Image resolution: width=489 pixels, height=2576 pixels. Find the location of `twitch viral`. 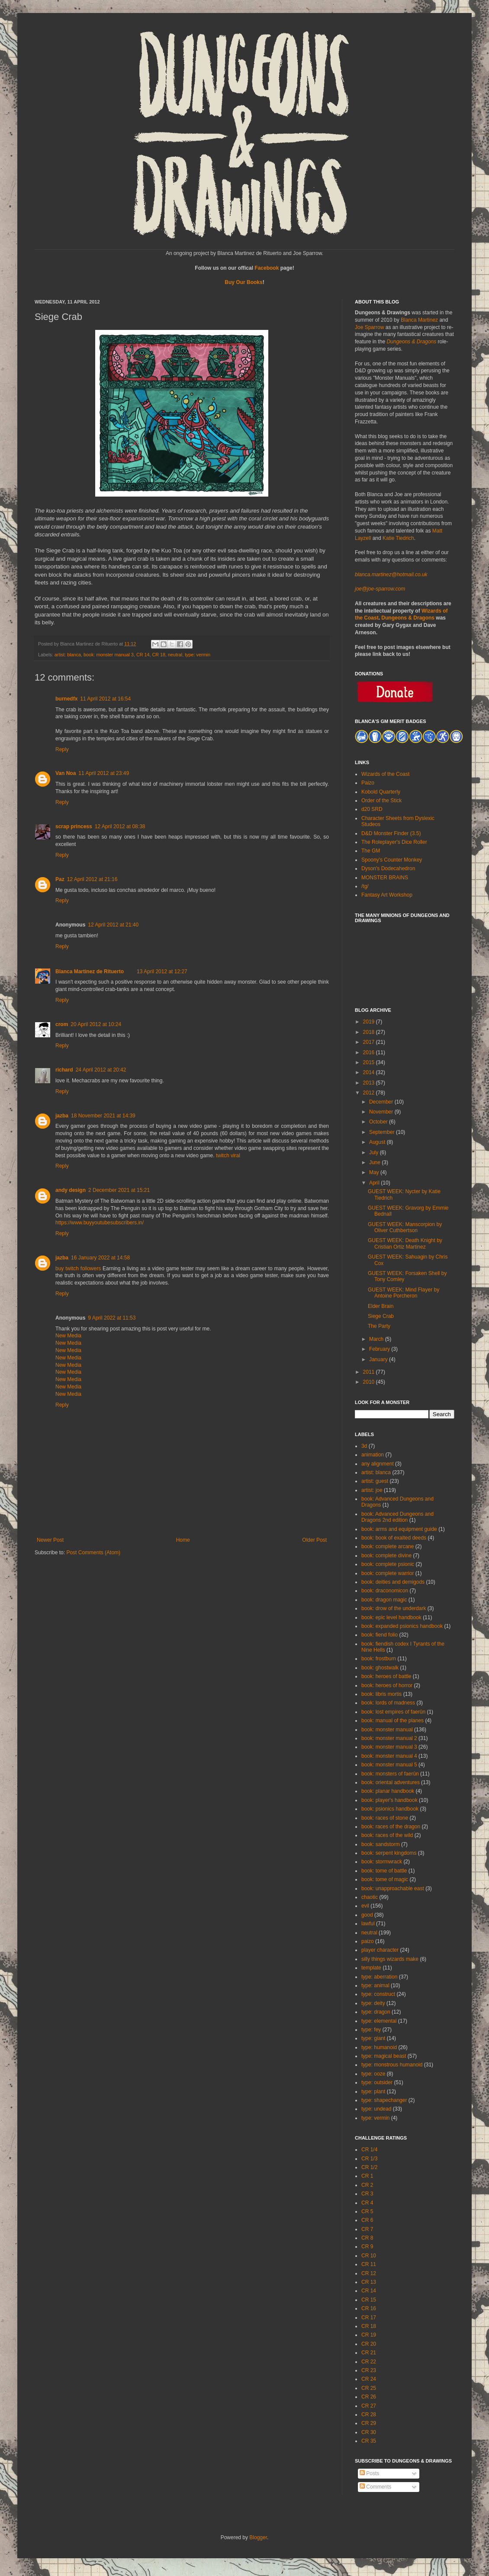

twitch viral is located at coordinates (228, 1155).